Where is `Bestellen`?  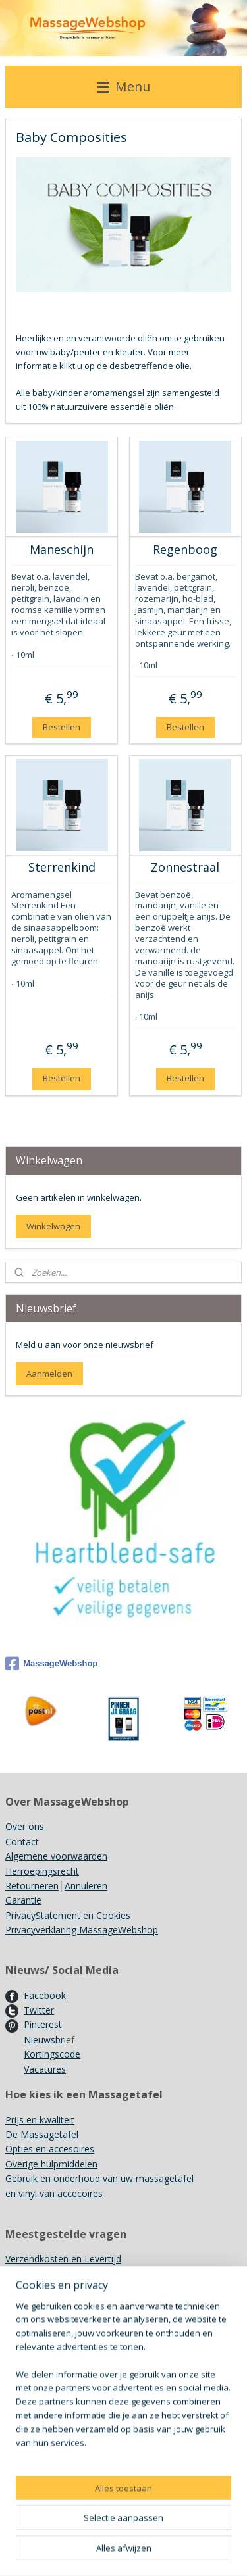
Bestellen is located at coordinates (61, 727).